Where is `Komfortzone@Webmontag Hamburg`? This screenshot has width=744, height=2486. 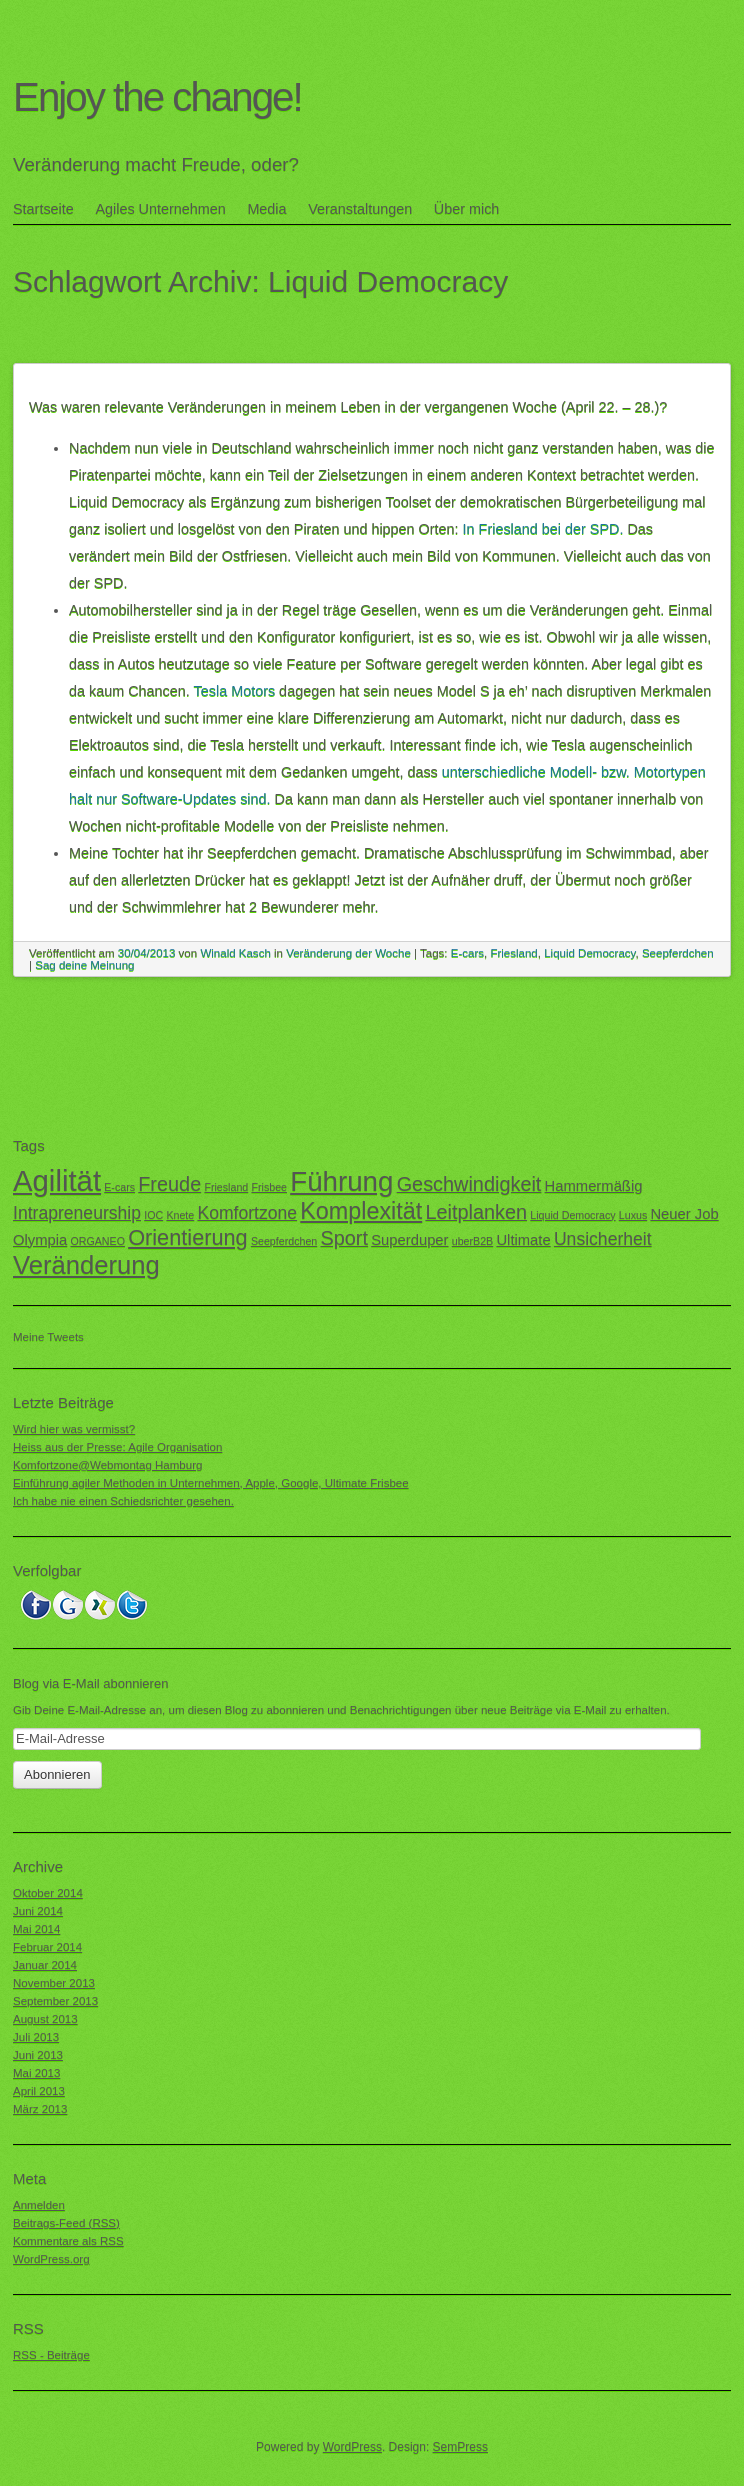
Komfortzone@Webmontag Hamburg is located at coordinates (107, 1465).